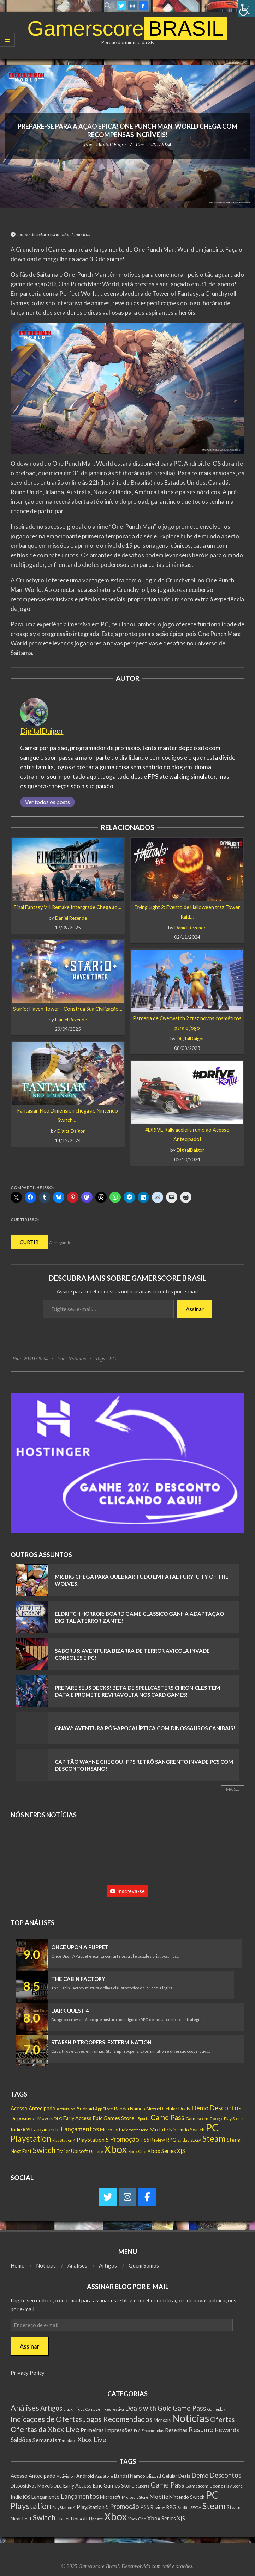 Image resolution: width=255 pixels, height=2576 pixels. I want to click on Xbox Live [Xbox Live (80 itens)], so click(91, 2439).